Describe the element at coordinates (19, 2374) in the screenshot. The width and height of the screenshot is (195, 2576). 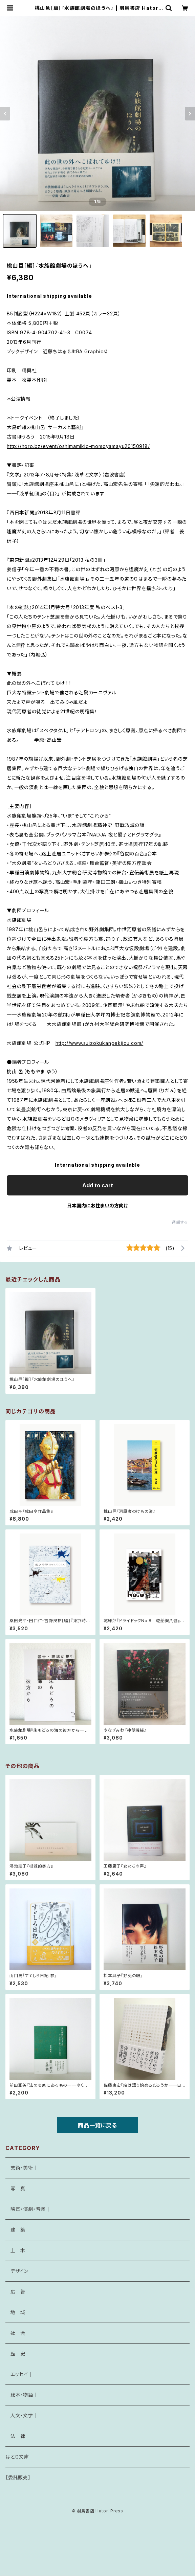
I see `｜エッセイ｜` at that location.